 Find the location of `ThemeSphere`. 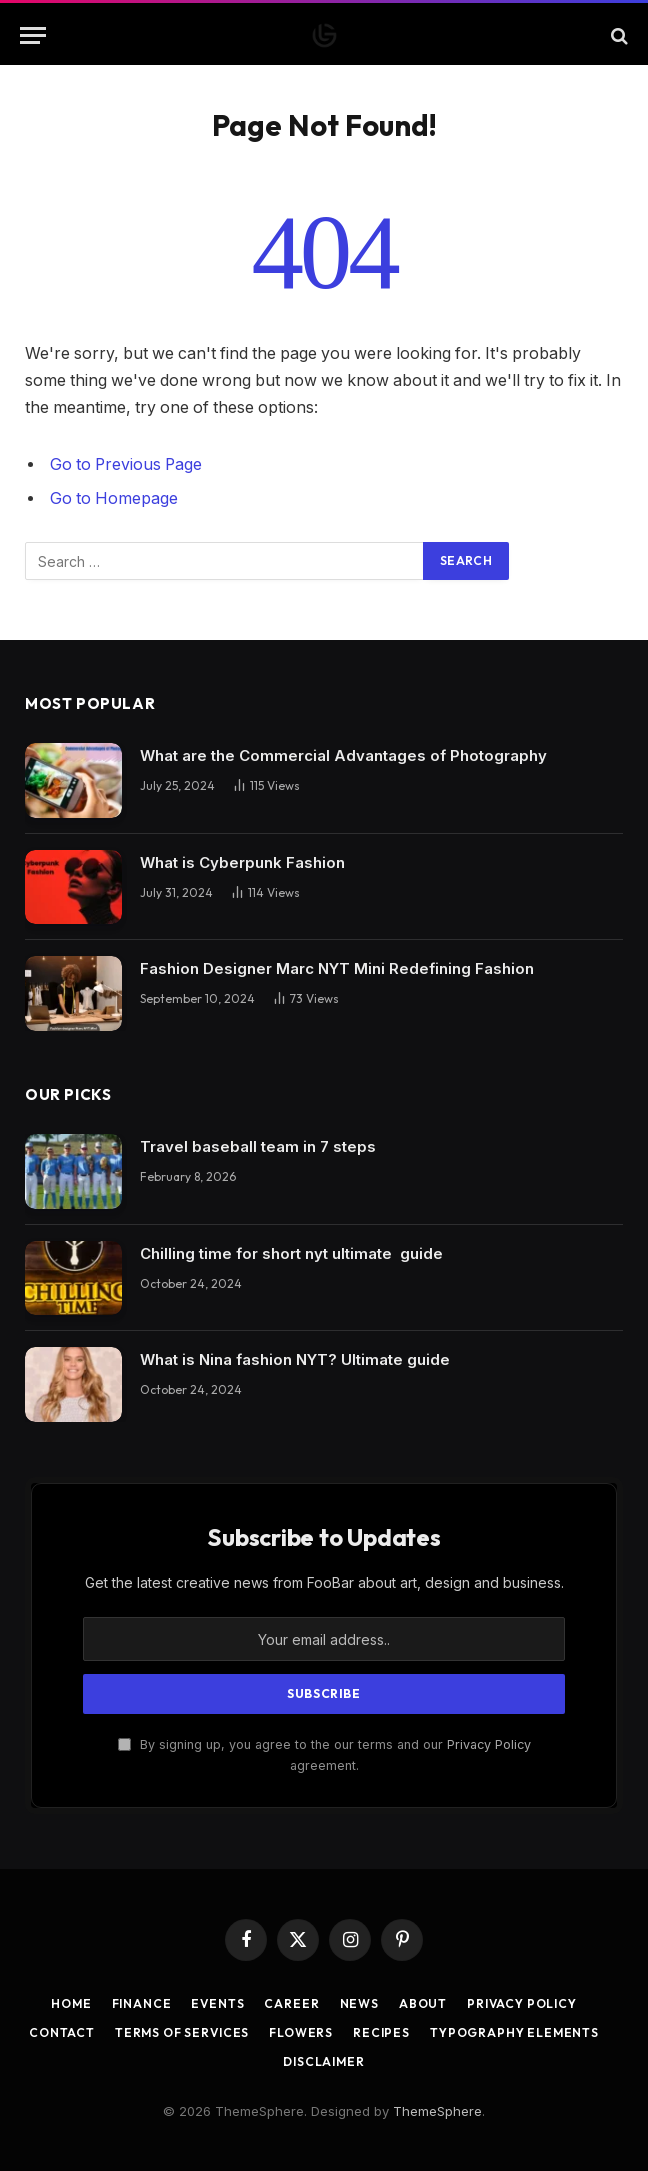

ThemeSphere is located at coordinates (437, 2111).